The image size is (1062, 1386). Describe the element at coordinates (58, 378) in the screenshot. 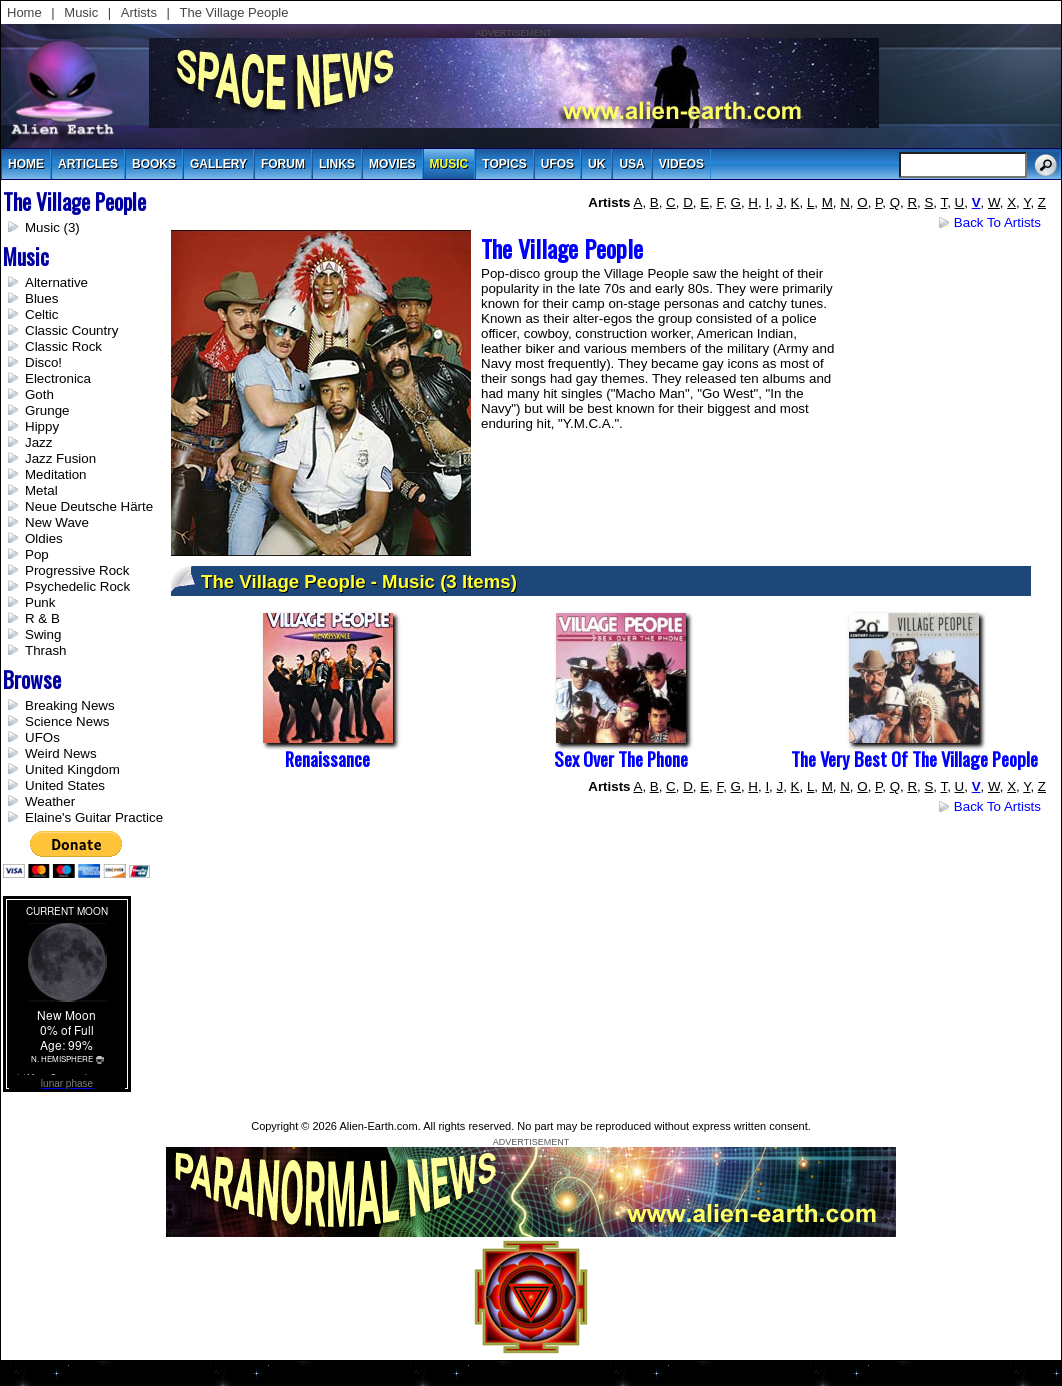

I see `Electronica` at that location.